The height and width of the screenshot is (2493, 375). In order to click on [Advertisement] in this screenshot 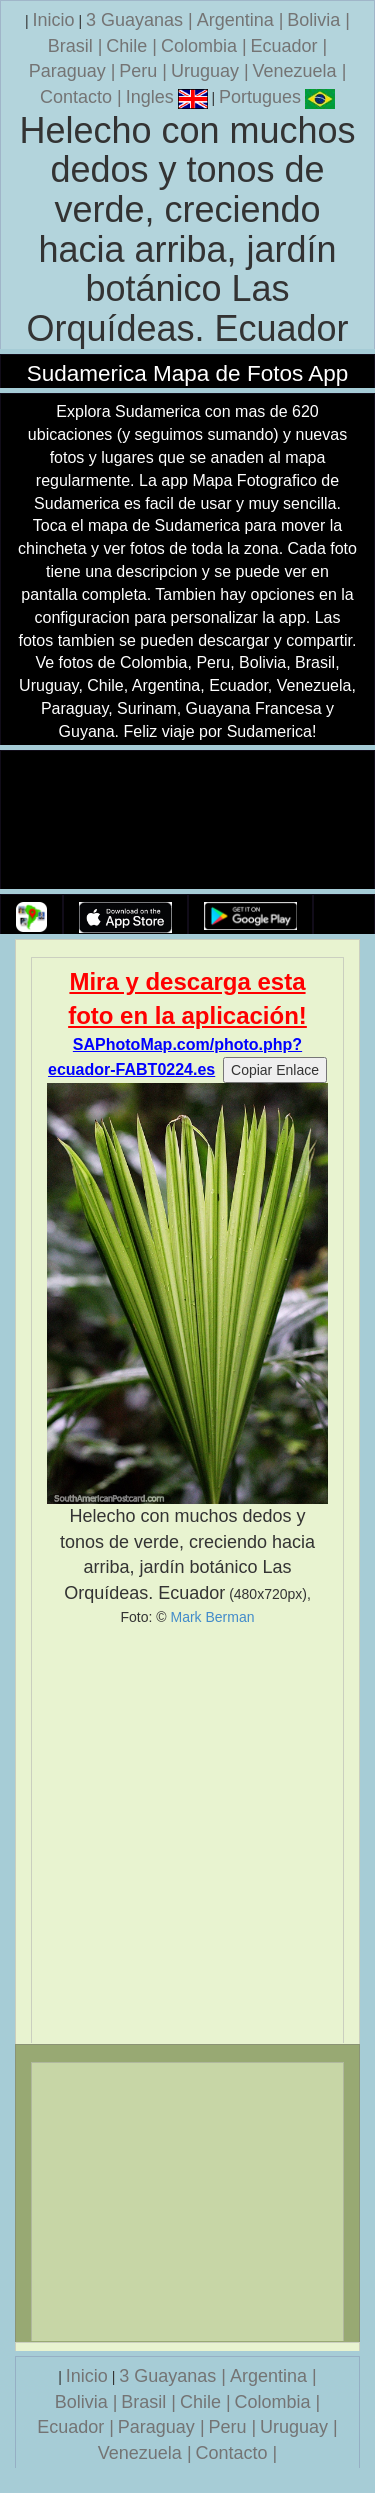, I will do `click(187, 1834)`.